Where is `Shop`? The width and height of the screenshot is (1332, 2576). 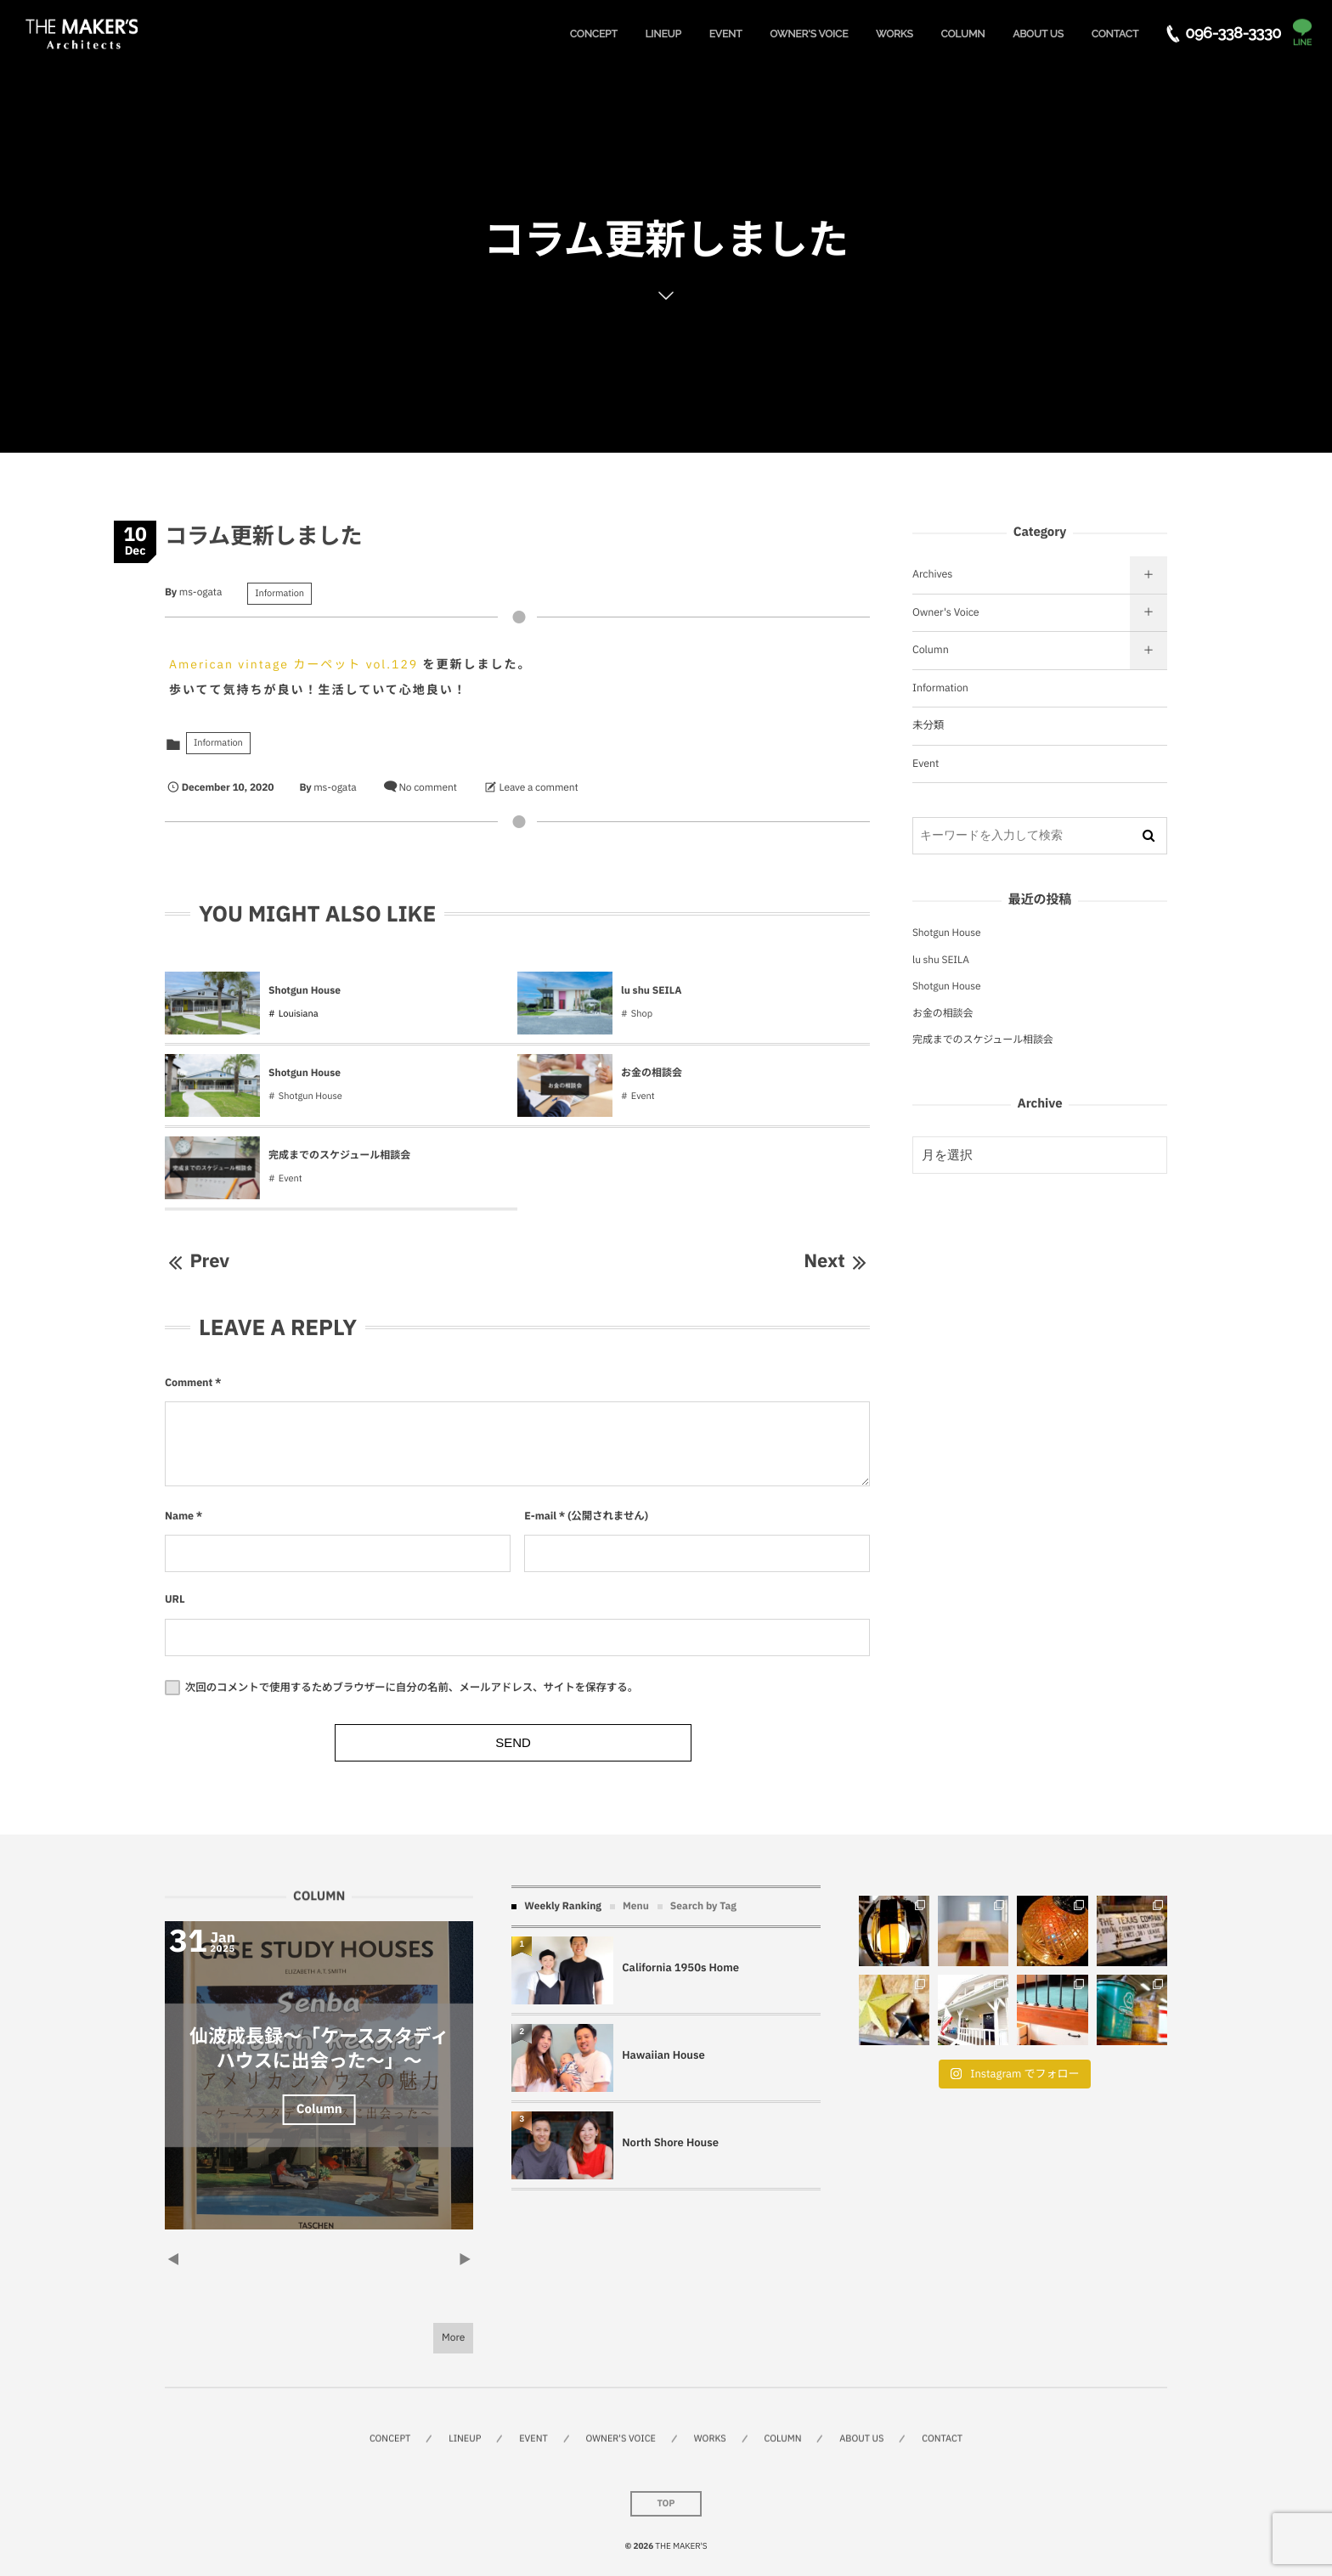
Shop is located at coordinates (641, 1014).